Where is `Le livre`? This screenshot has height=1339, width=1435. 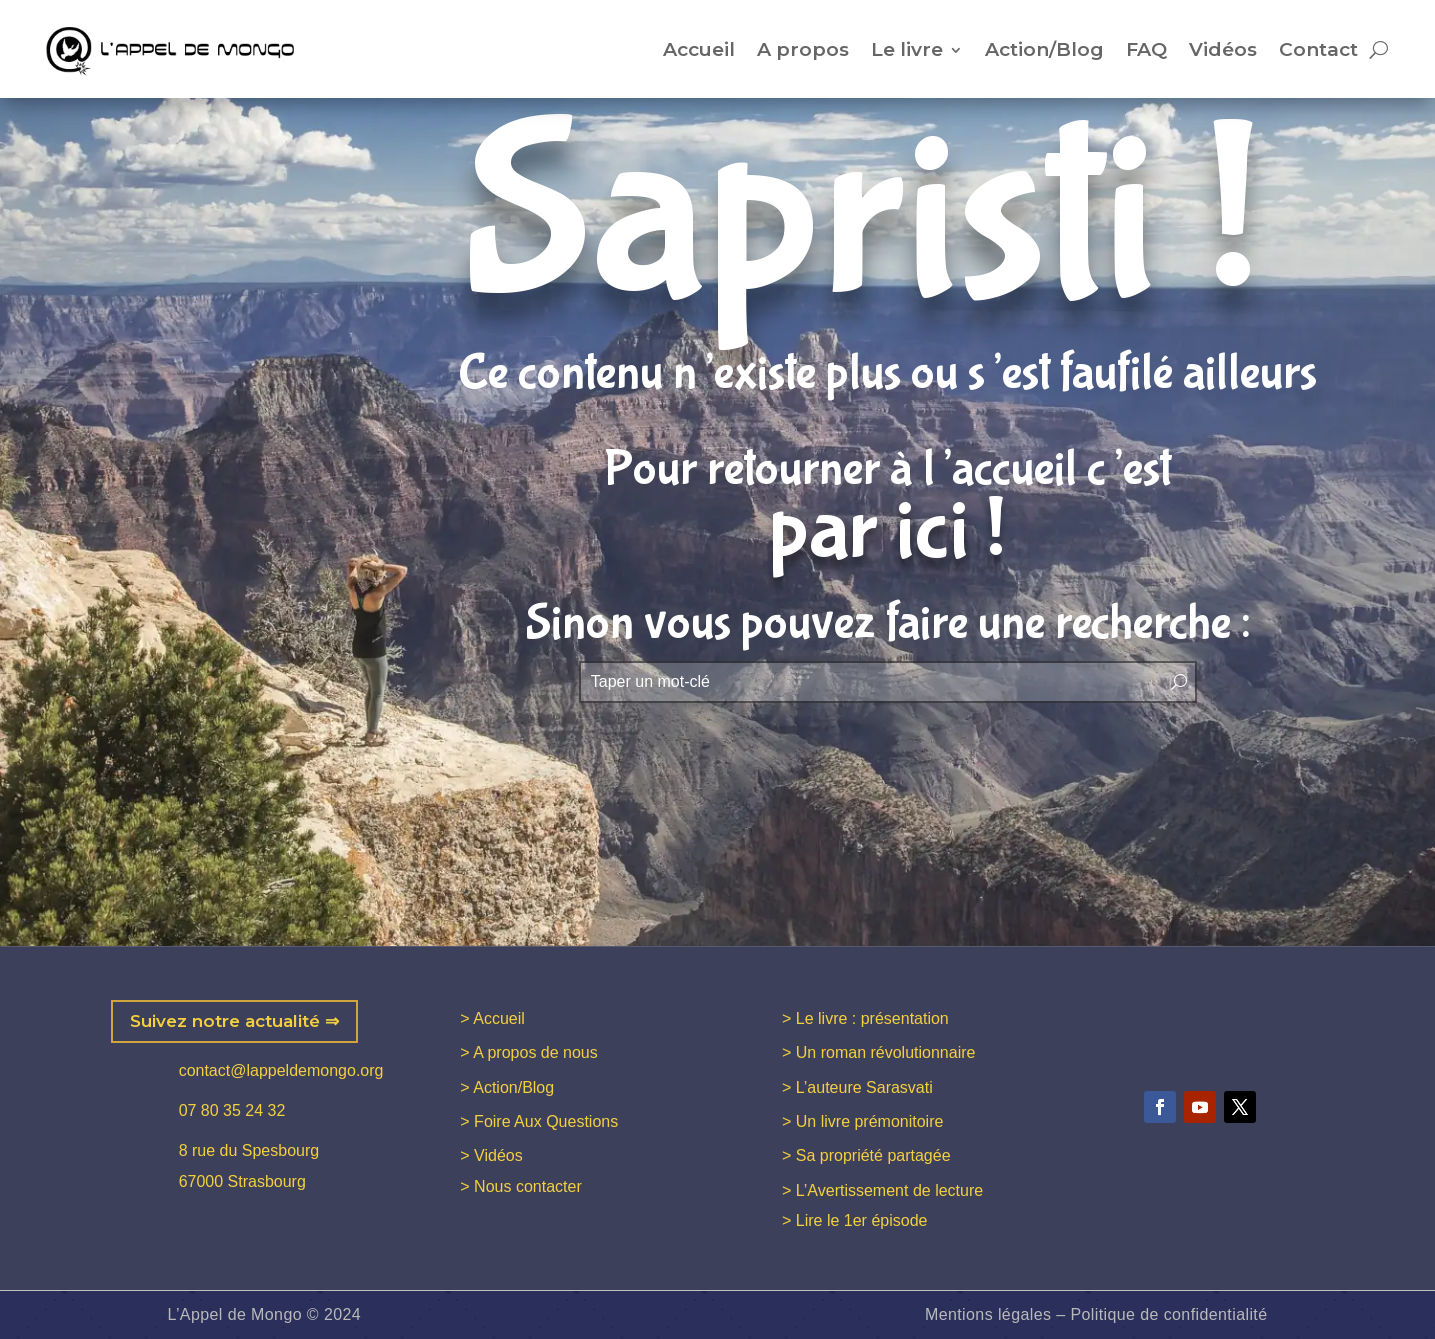
Le livre is located at coordinates (907, 49).